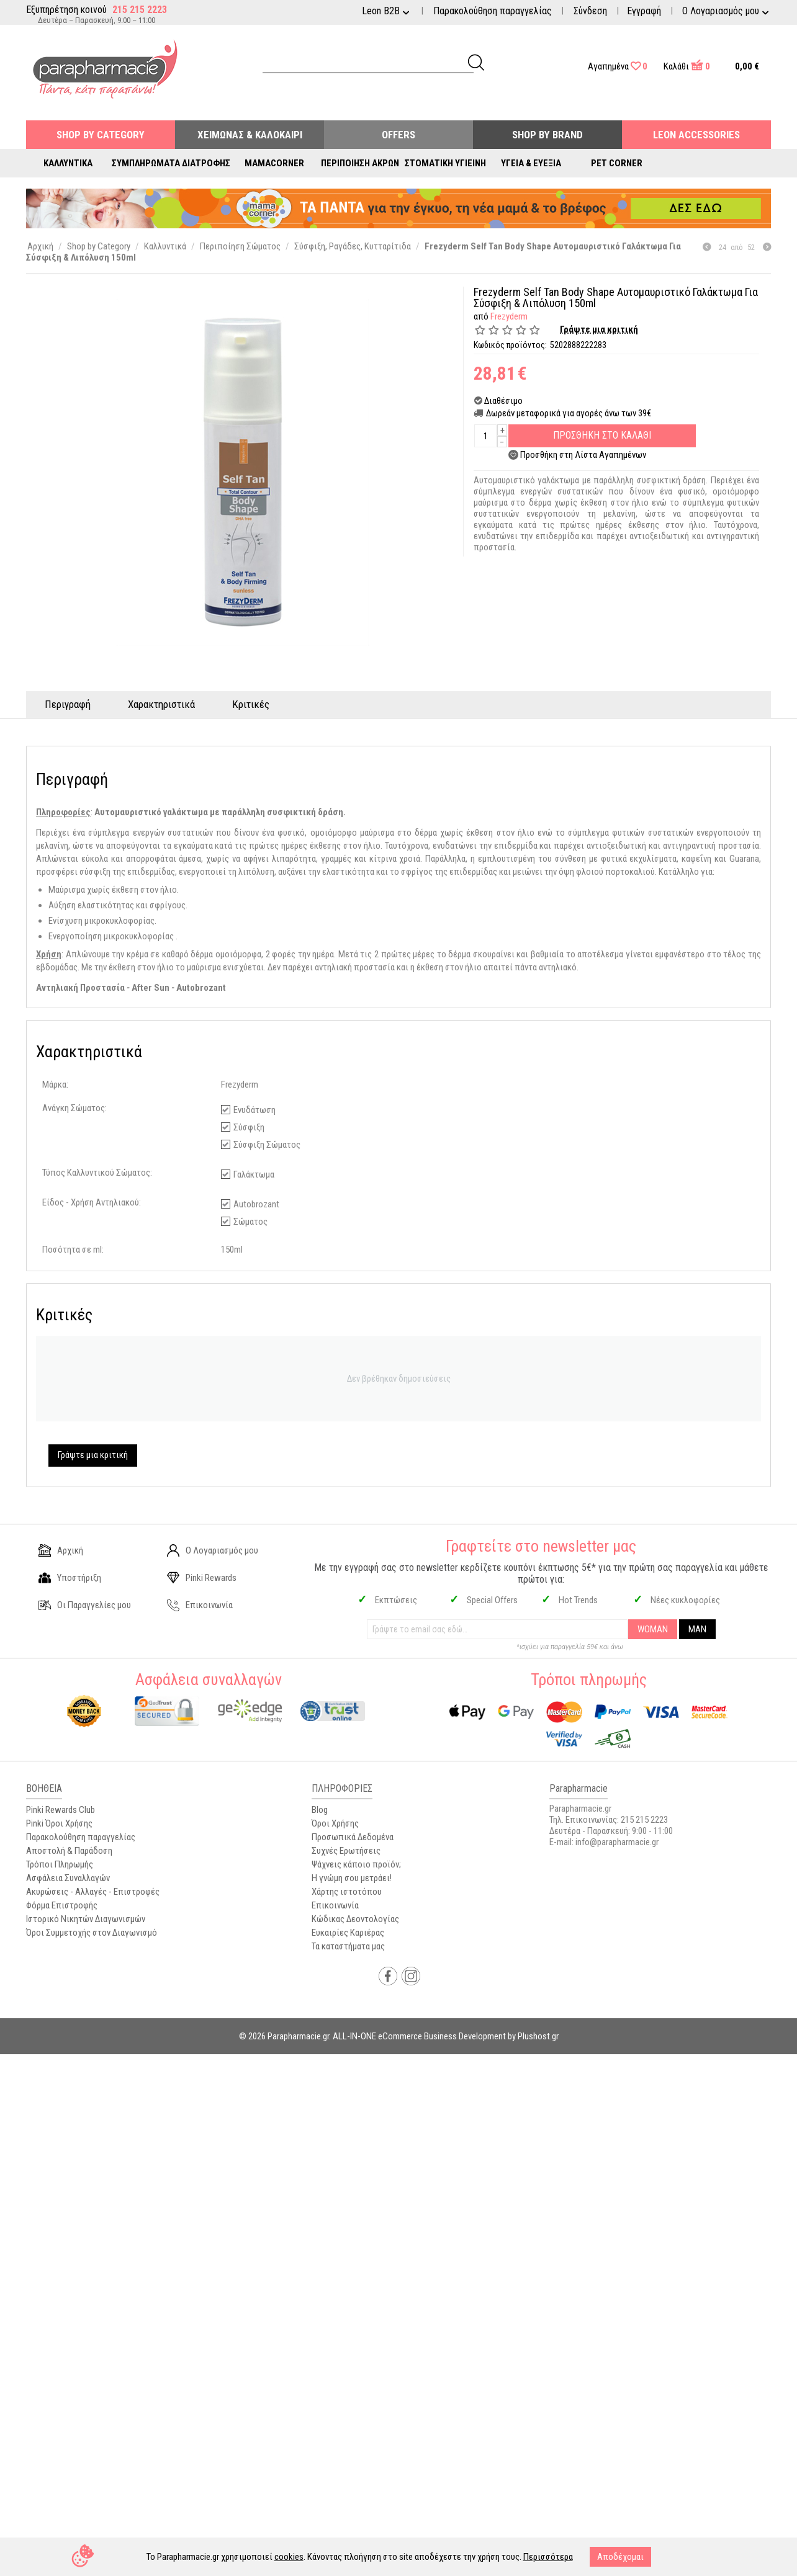 The height and width of the screenshot is (2576, 797). I want to click on Προσθήκη στη Λίστα Αγαπημένων, so click(583, 454).